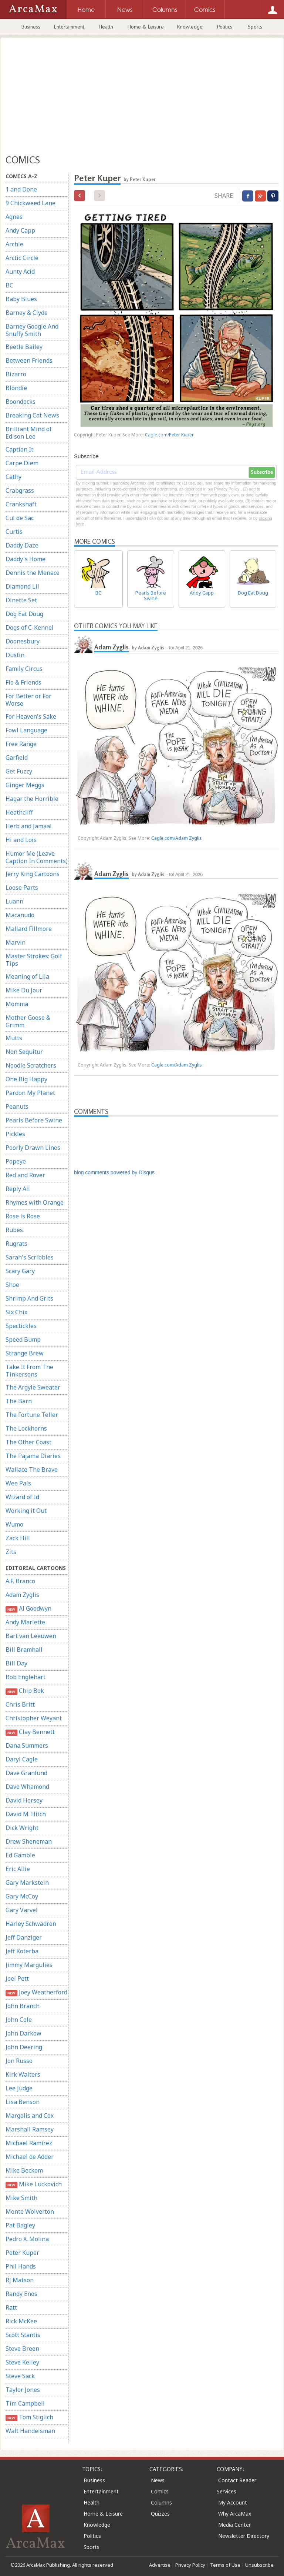 The height and width of the screenshot is (2576, 284). What do you see at coordinates (36, 1992) in the screenshot?
I see `Joey Weatherford` at bounding box center [36, 1992].